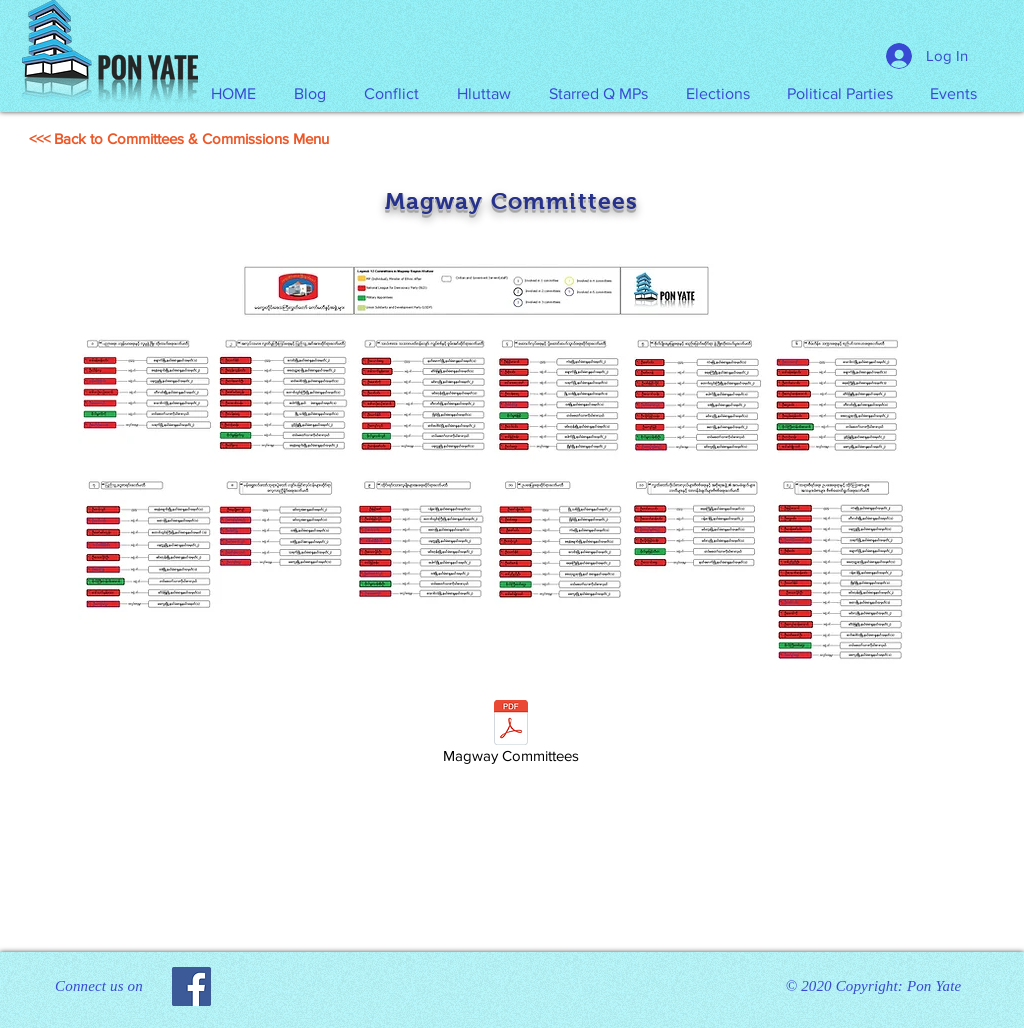  Describe the element at coordinates (191, 986) in the screenshot. I see `[Facebook]` at that location.